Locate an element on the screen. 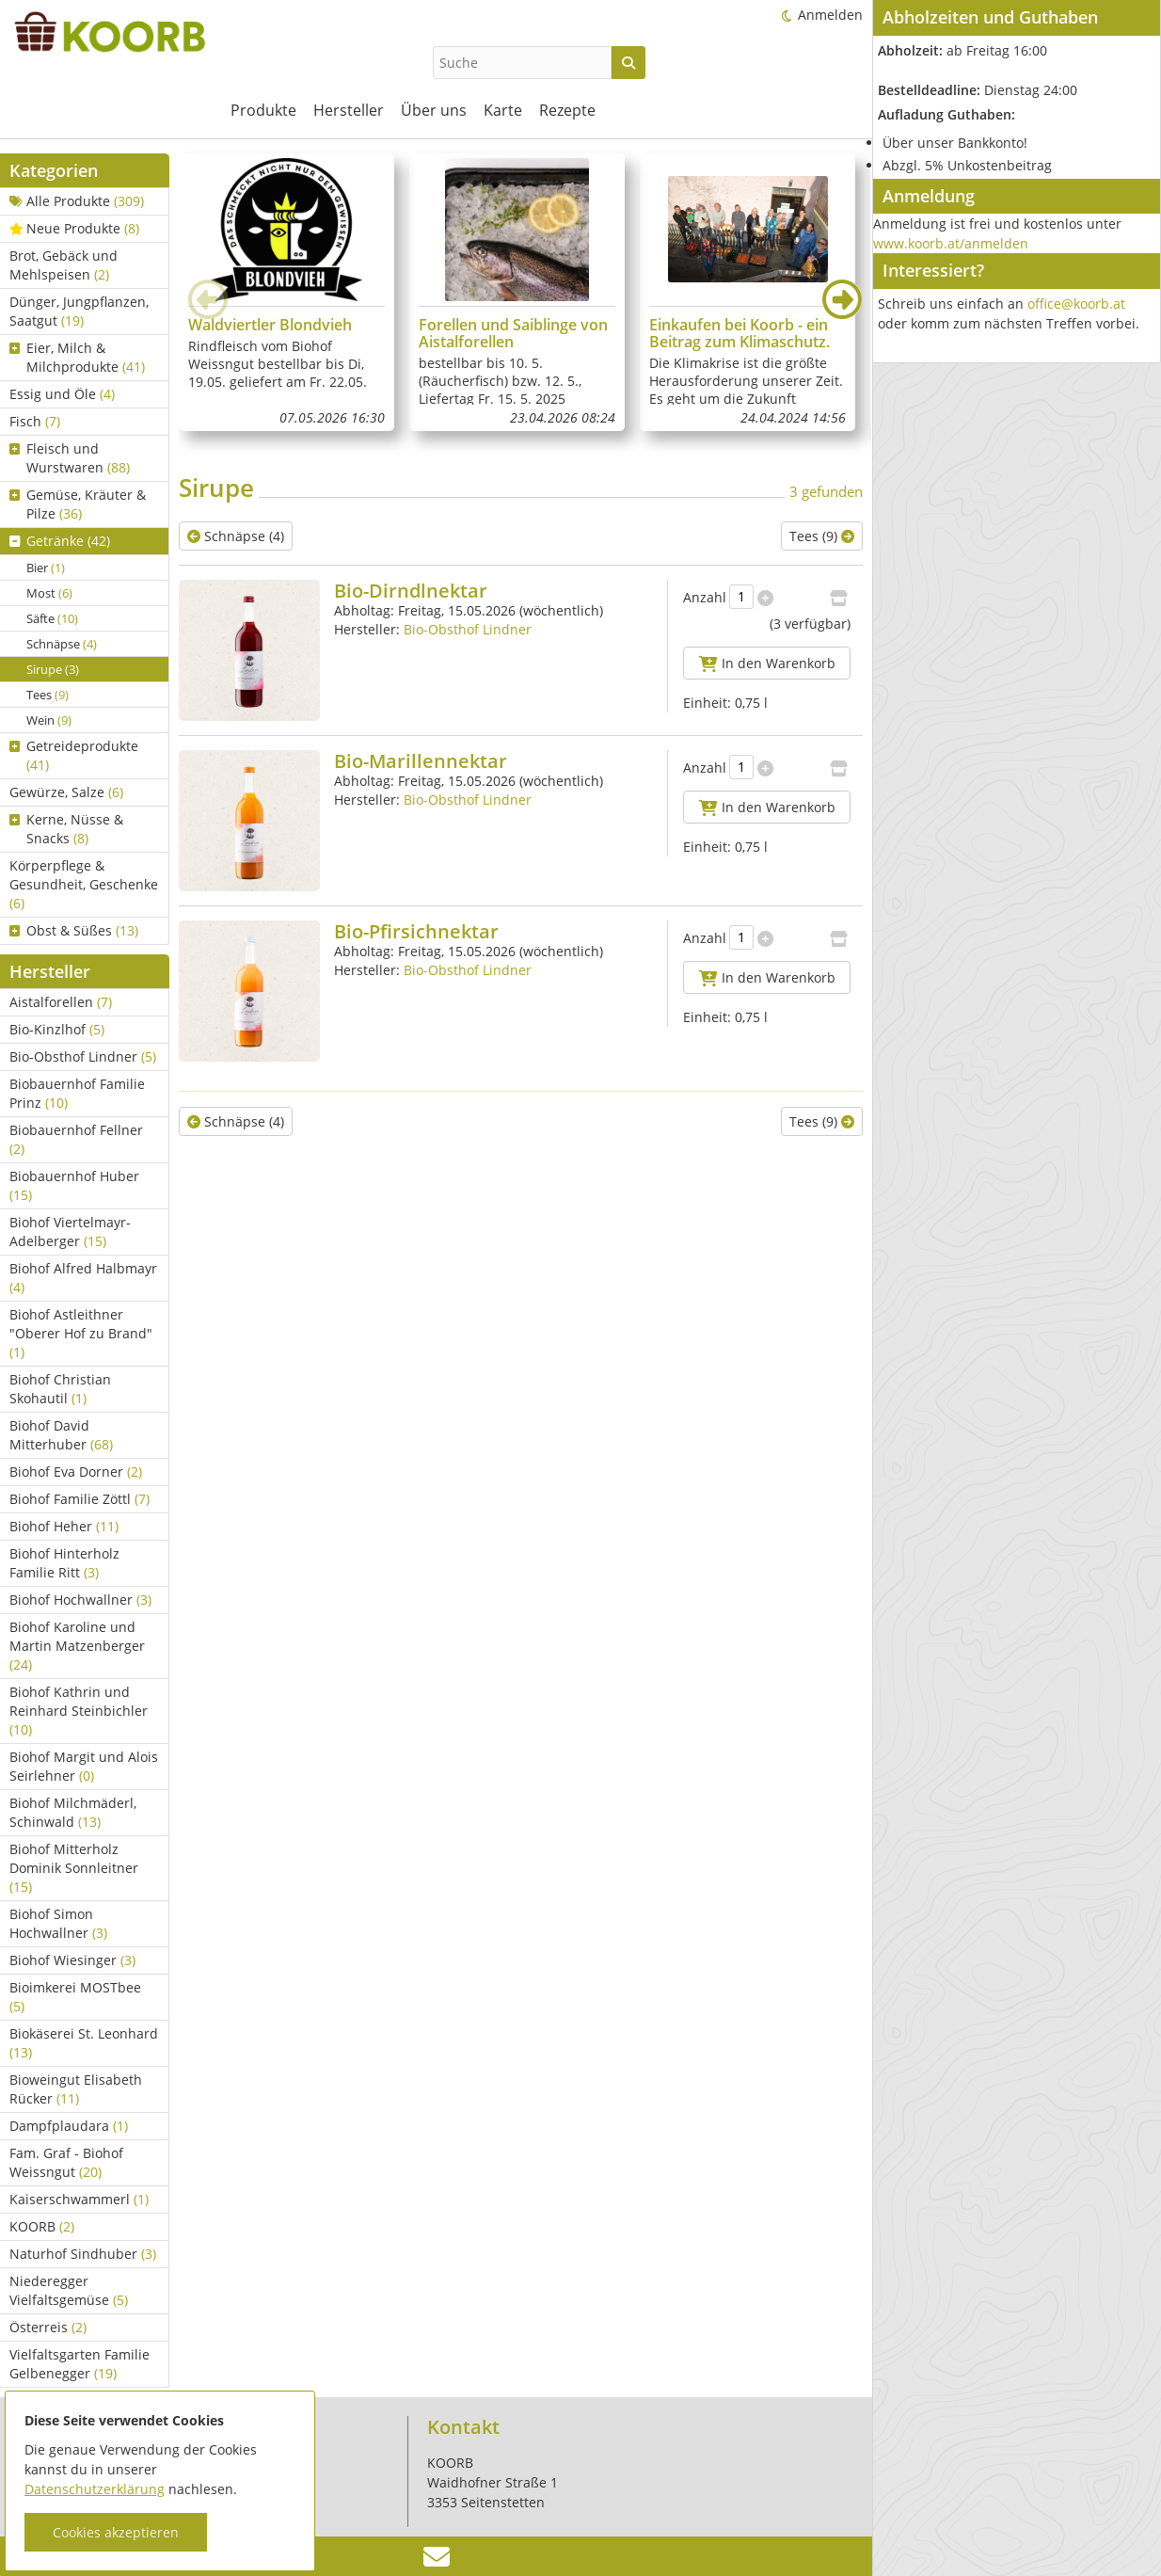 Image resolution: width=1161 pixels, height=2576 pixels. Gemüse, Kräuter & Pilze is located at coordinates (77, 504).